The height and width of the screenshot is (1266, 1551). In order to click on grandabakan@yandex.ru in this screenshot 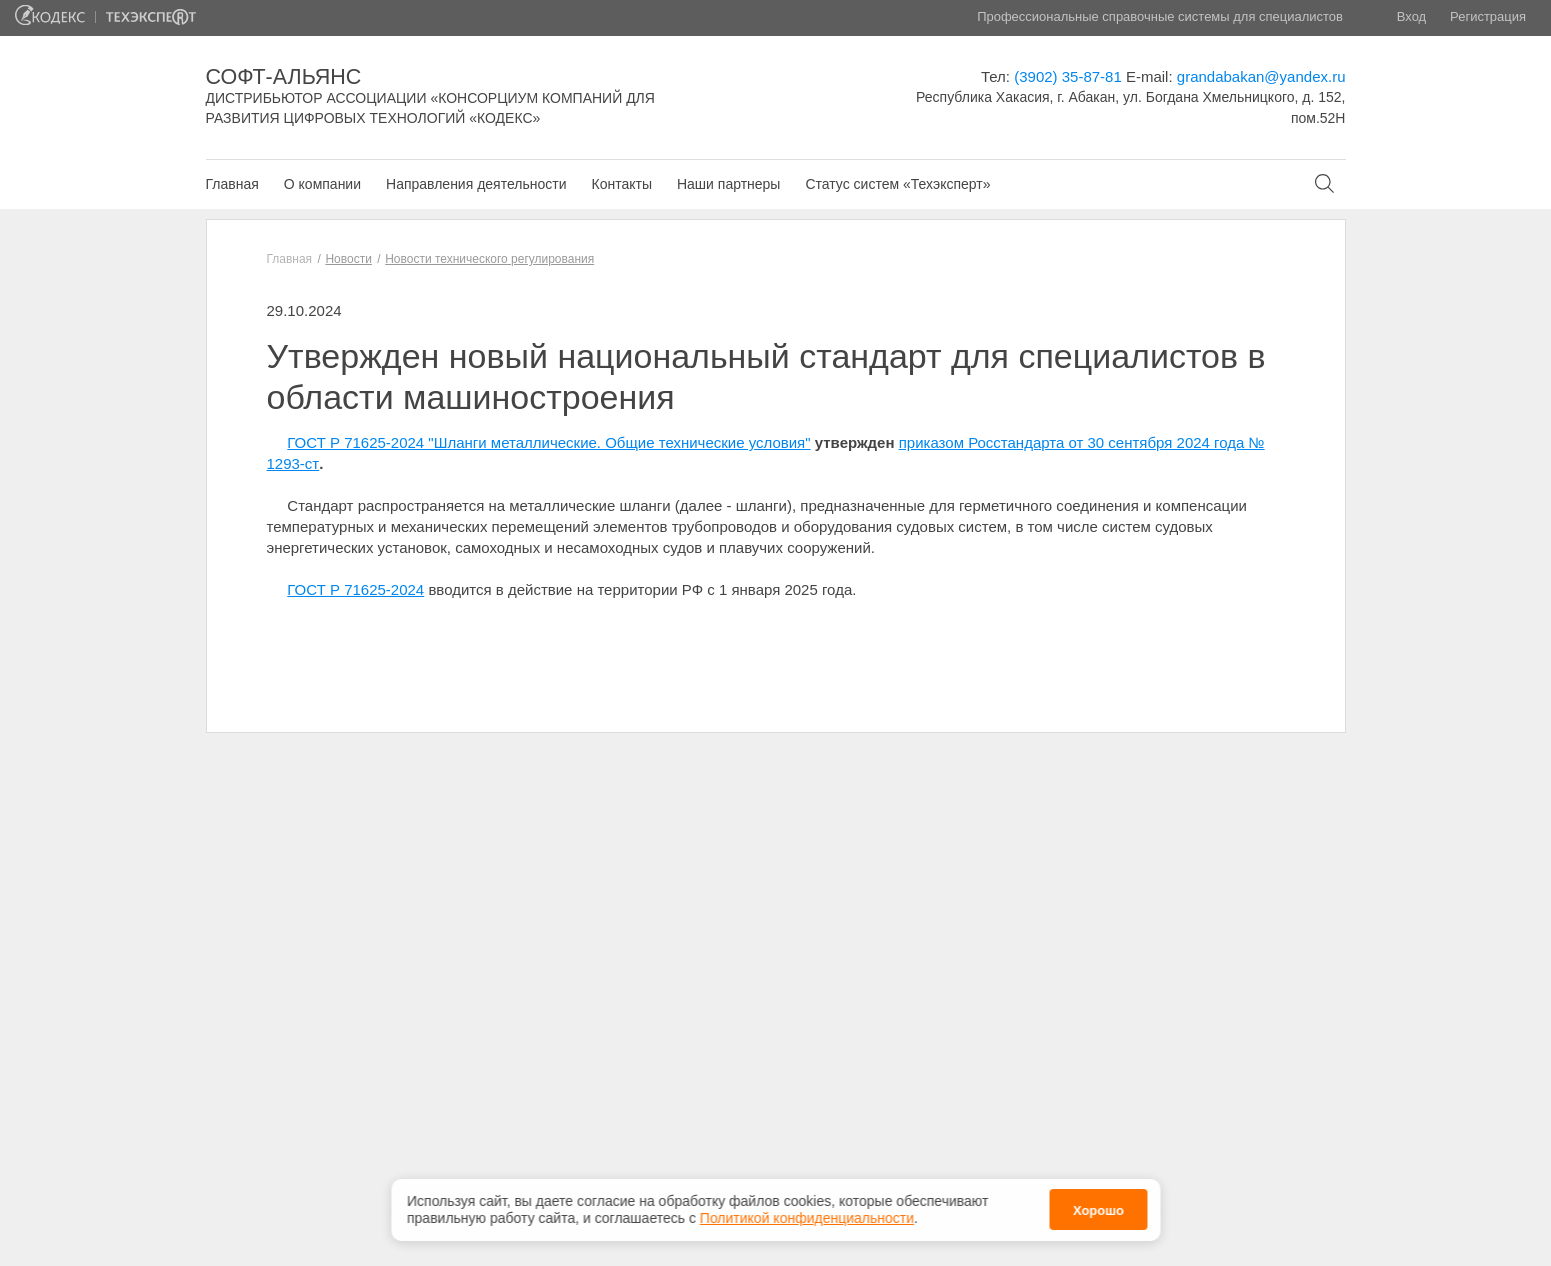, I will do `click(1261, 76)`.